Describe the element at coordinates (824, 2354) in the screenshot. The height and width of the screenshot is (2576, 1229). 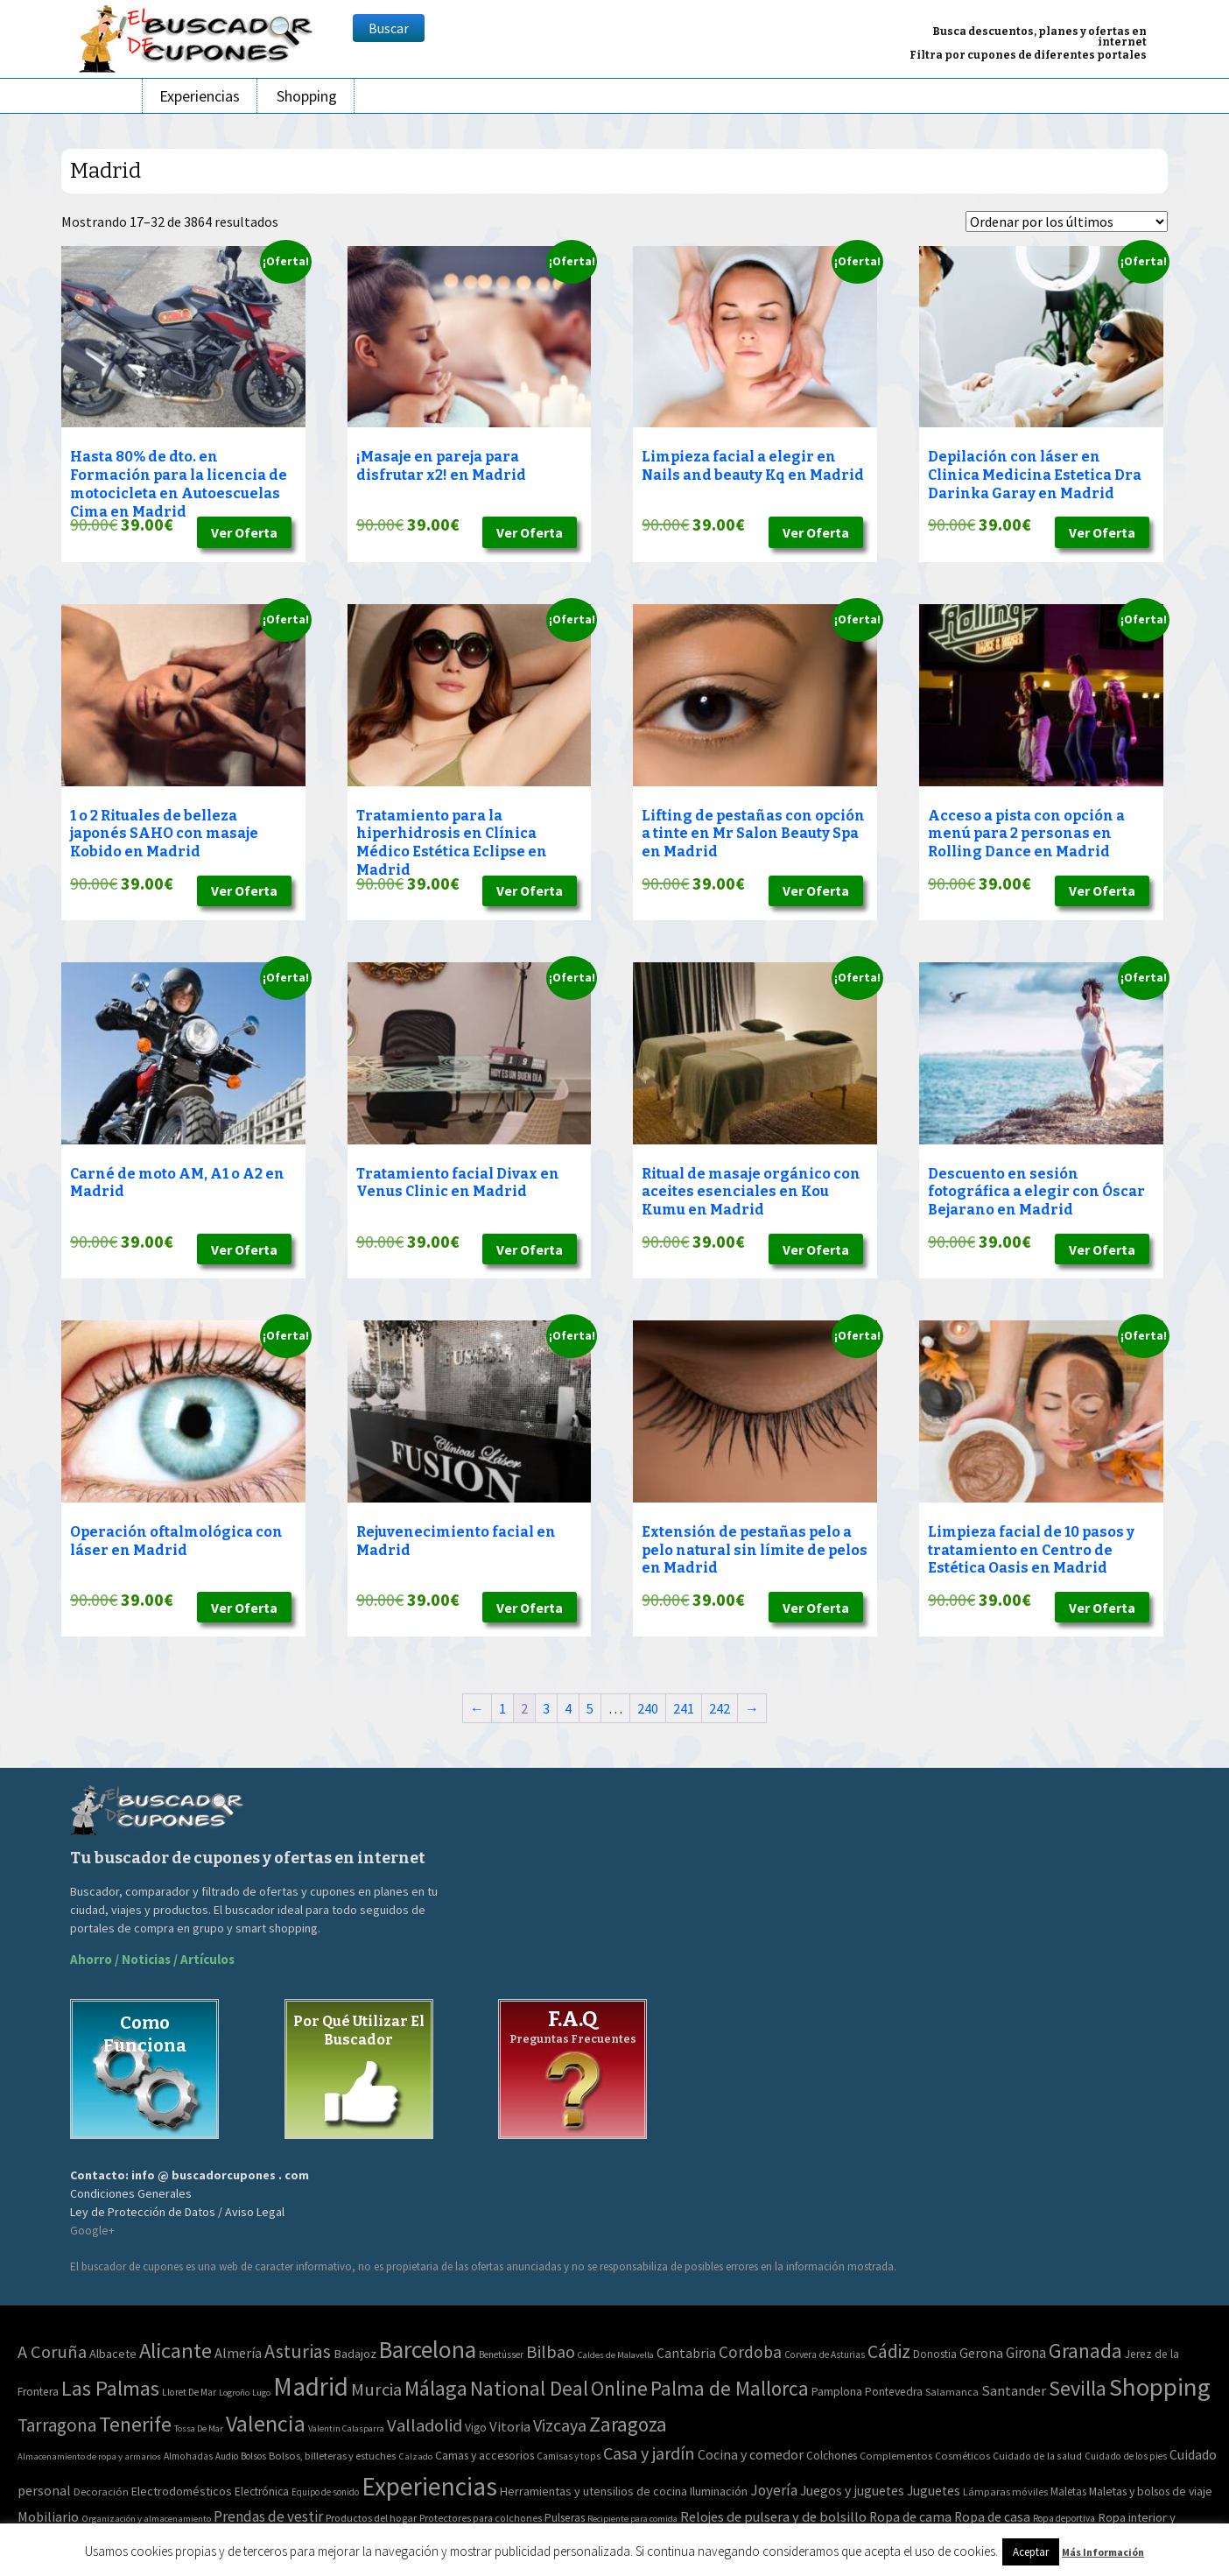
I see `Corvera de Asturias [Corvera de Asturias (3 elementos)]` at that location.